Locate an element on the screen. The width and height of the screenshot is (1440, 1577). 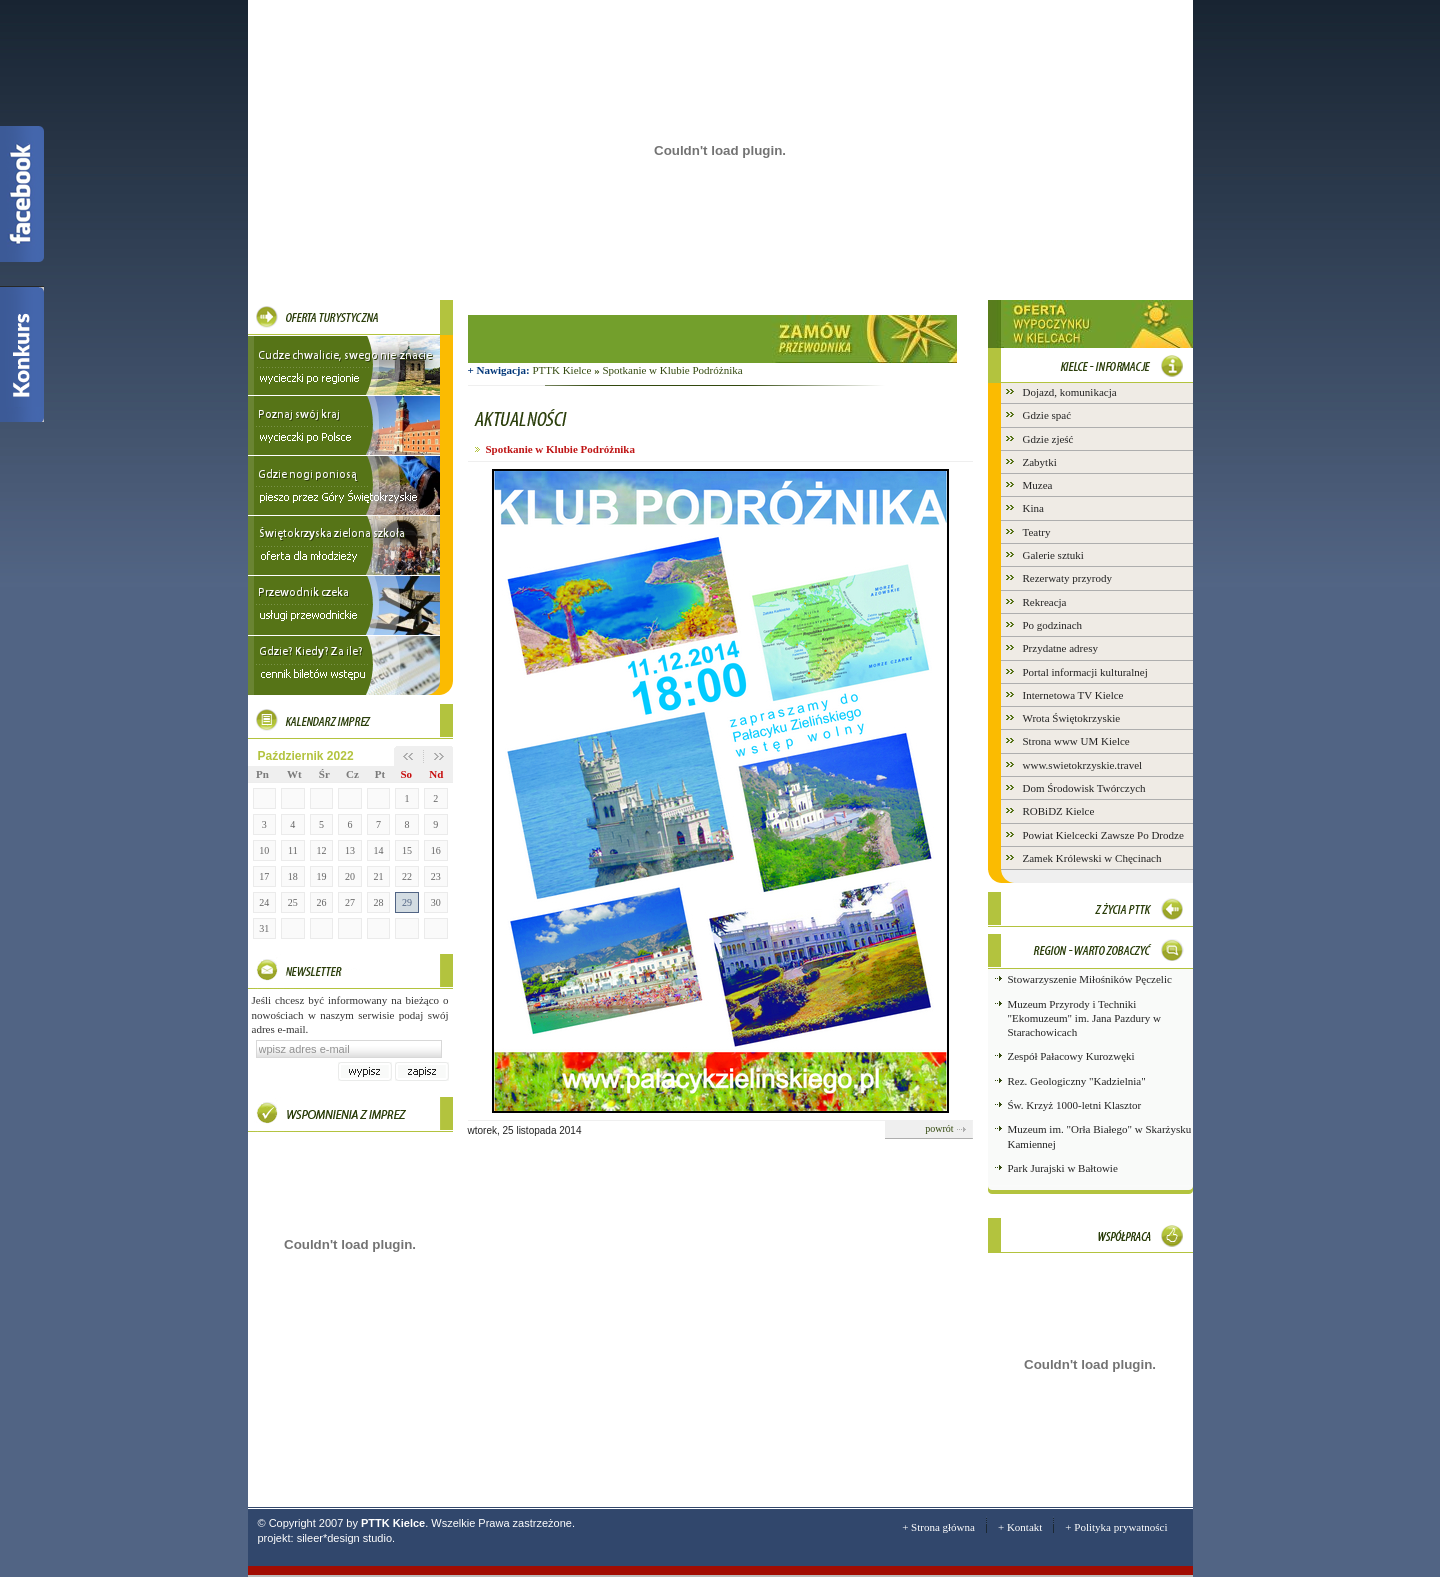
21 is located at coordinates (379, 876).